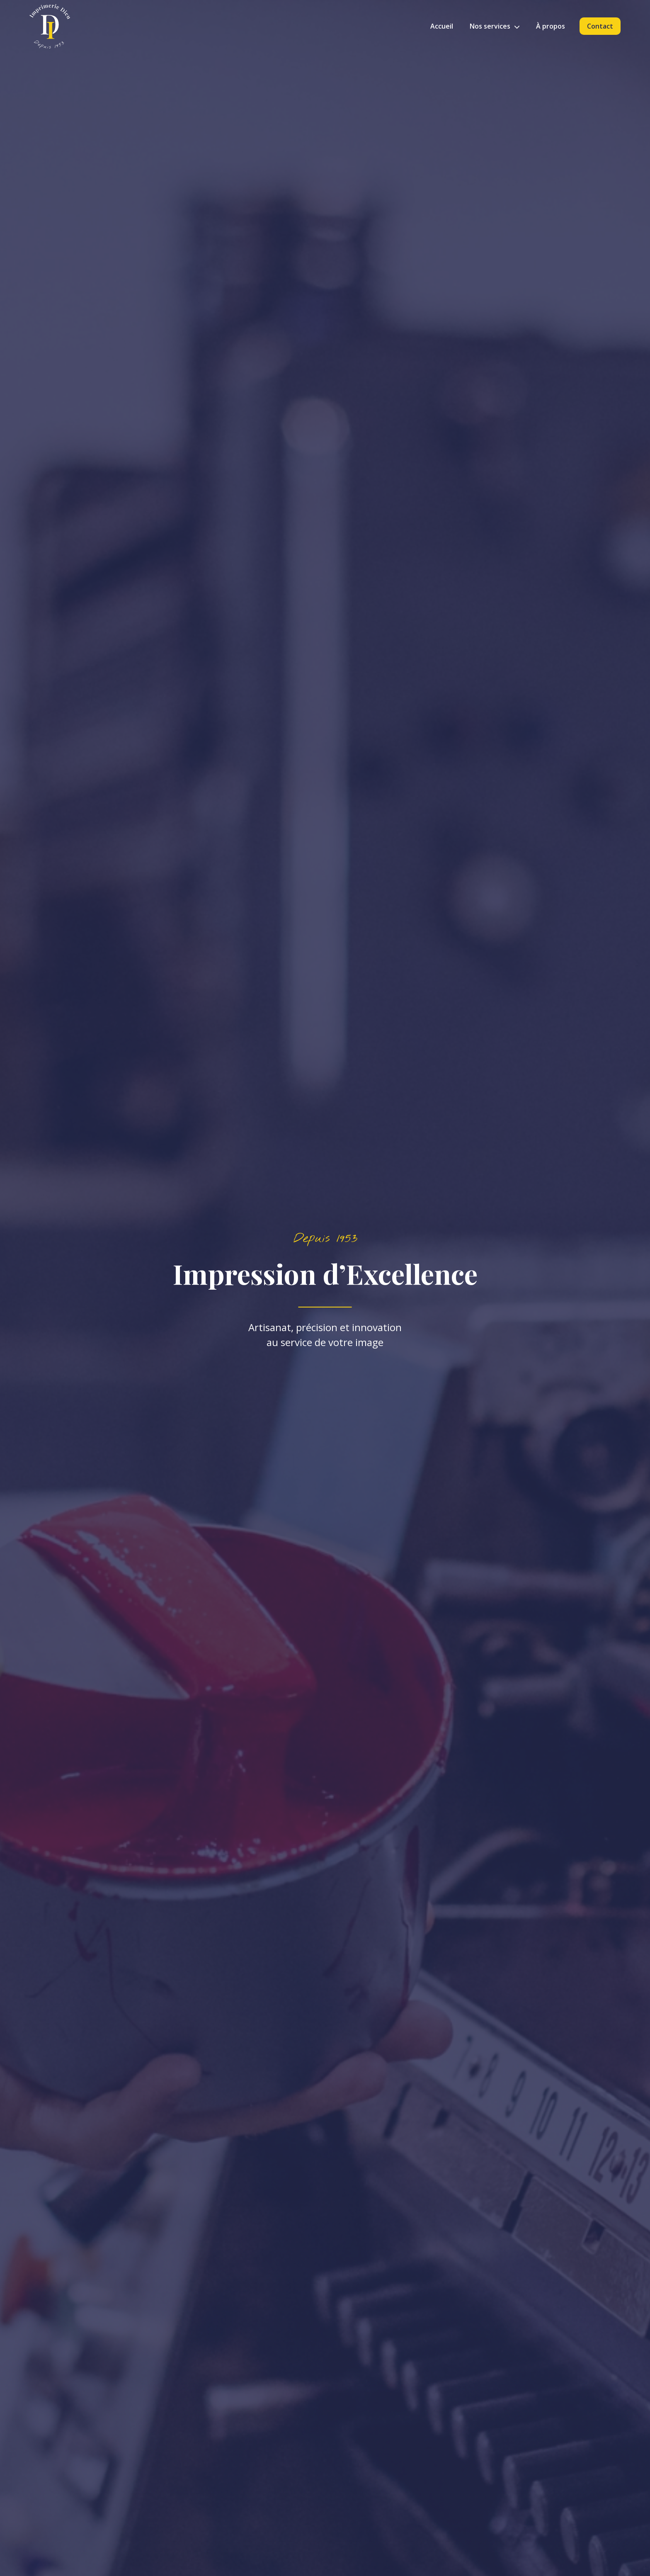 The height and width of the screenshot is (2576, 650). Describe the element at coordinates (441, 26) in the screenshot. I see `Accueil` at that location.